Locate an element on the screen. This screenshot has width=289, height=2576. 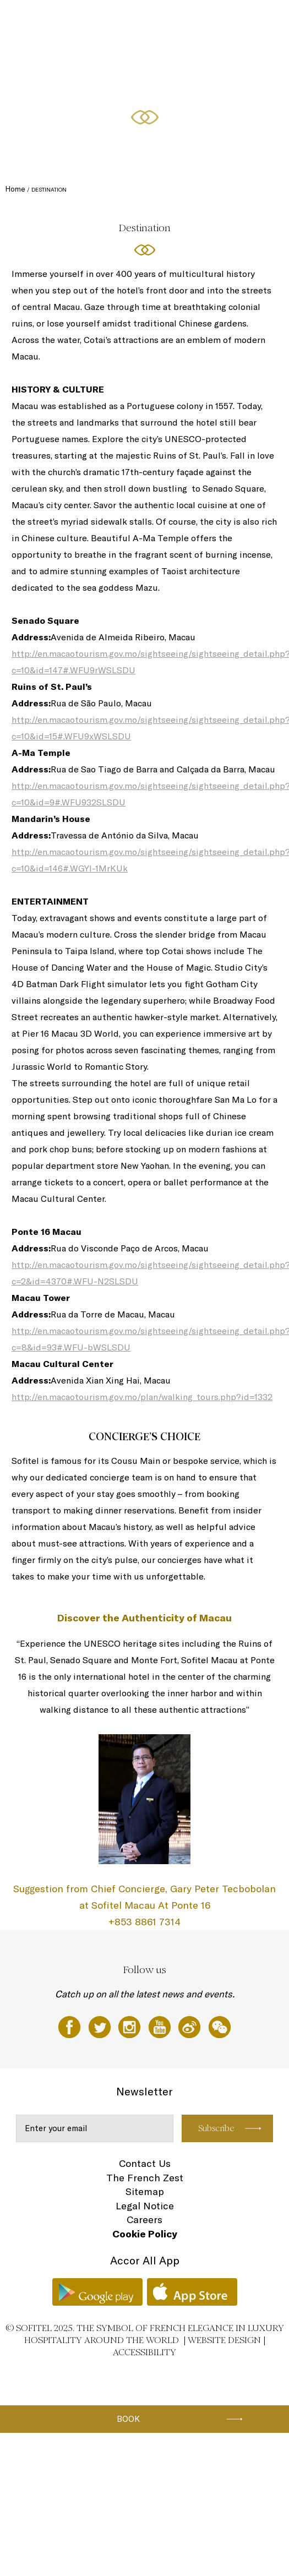
Spa & Fitness is located at coordinates (212, 20).